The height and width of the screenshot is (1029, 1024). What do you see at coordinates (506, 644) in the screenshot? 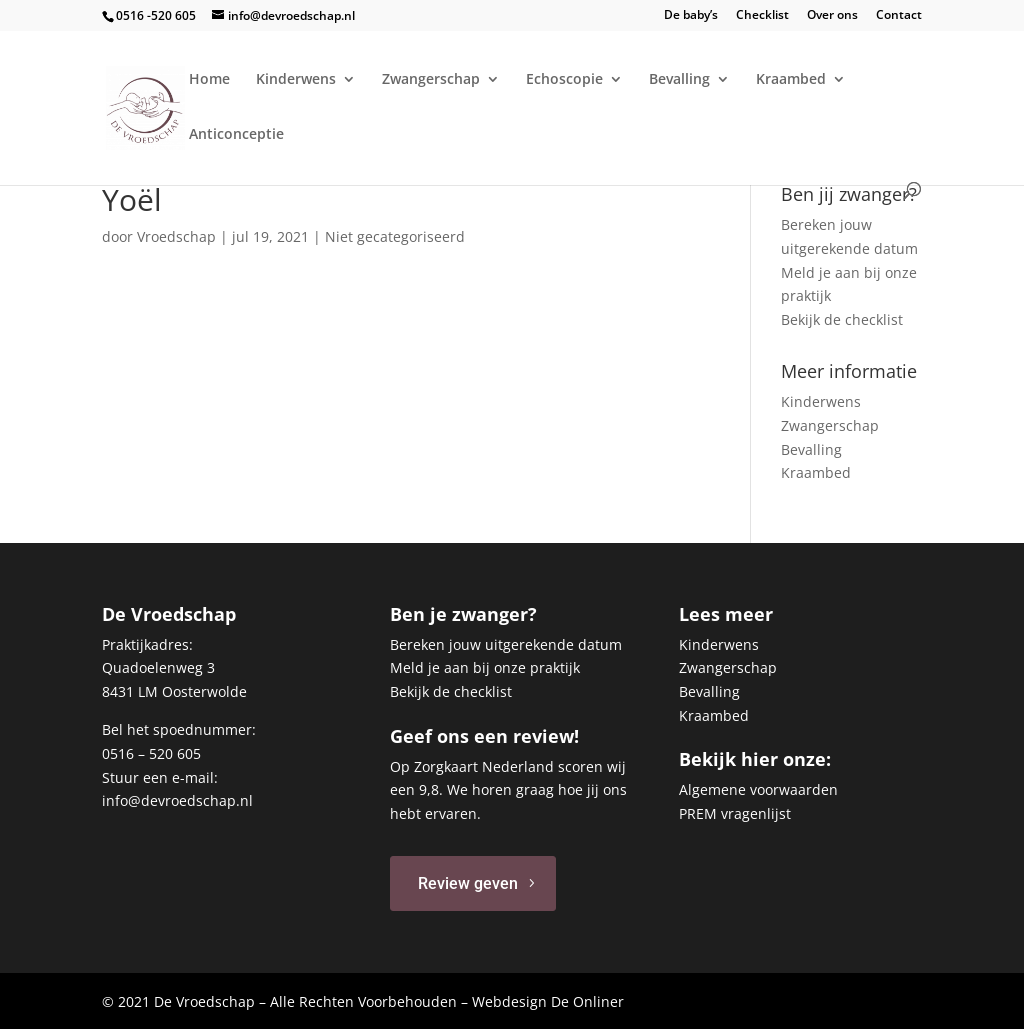
I see `Bereken jouw uitgerekende datum` at bounding box center [506, 644].